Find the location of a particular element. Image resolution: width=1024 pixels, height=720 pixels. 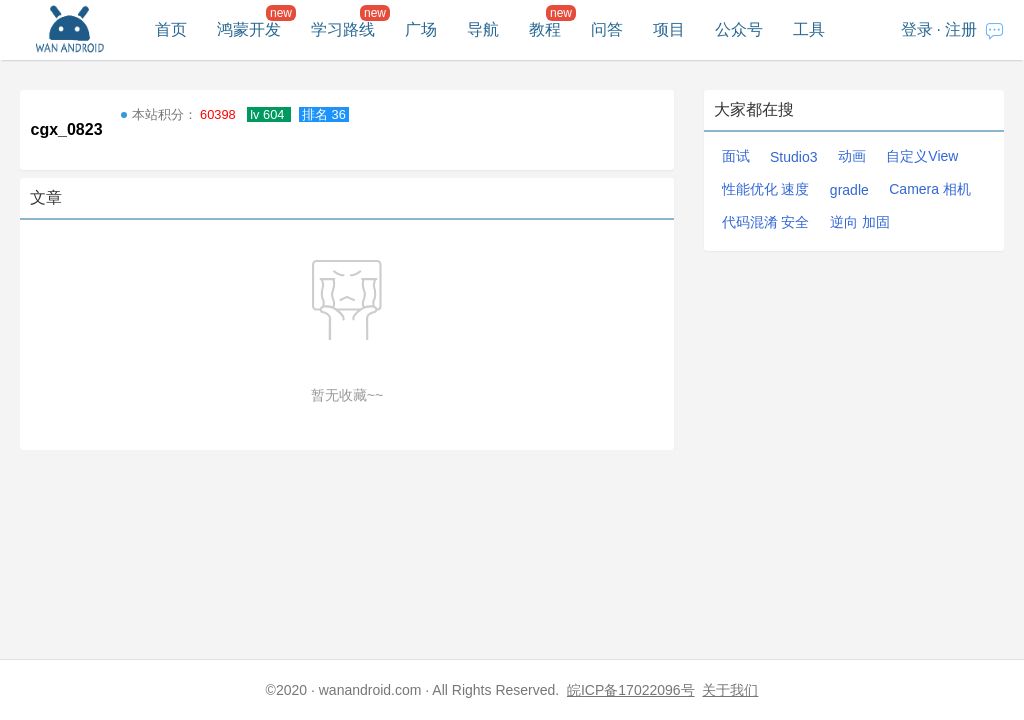

公众号 is located at coordinates (739, 29).